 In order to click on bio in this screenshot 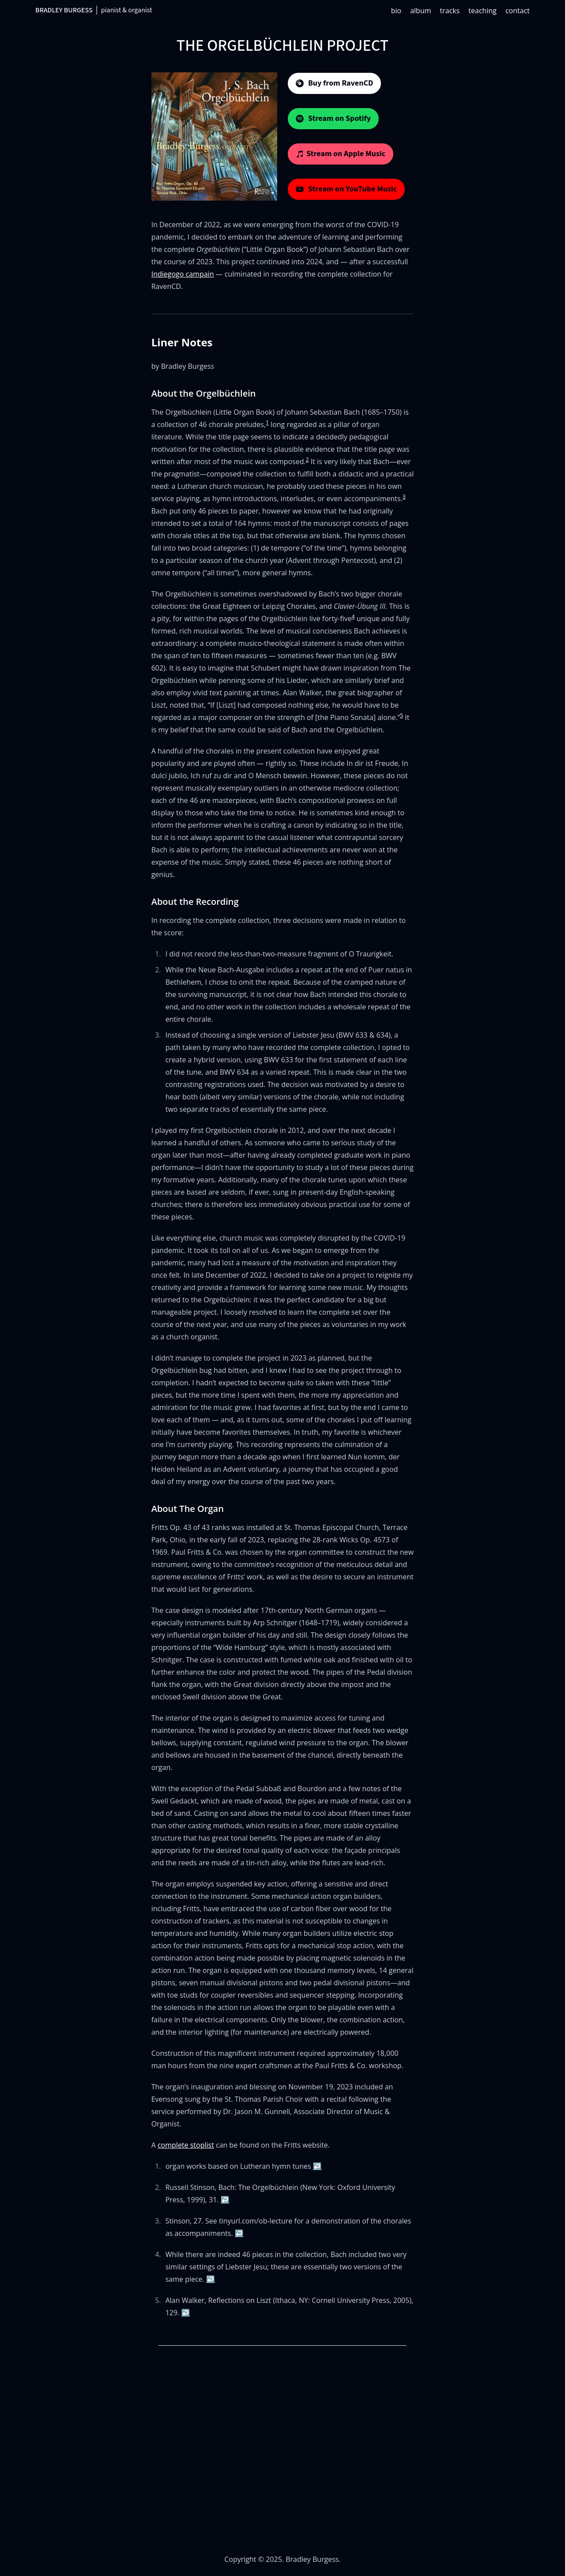, I will do `click(396, 10)`.